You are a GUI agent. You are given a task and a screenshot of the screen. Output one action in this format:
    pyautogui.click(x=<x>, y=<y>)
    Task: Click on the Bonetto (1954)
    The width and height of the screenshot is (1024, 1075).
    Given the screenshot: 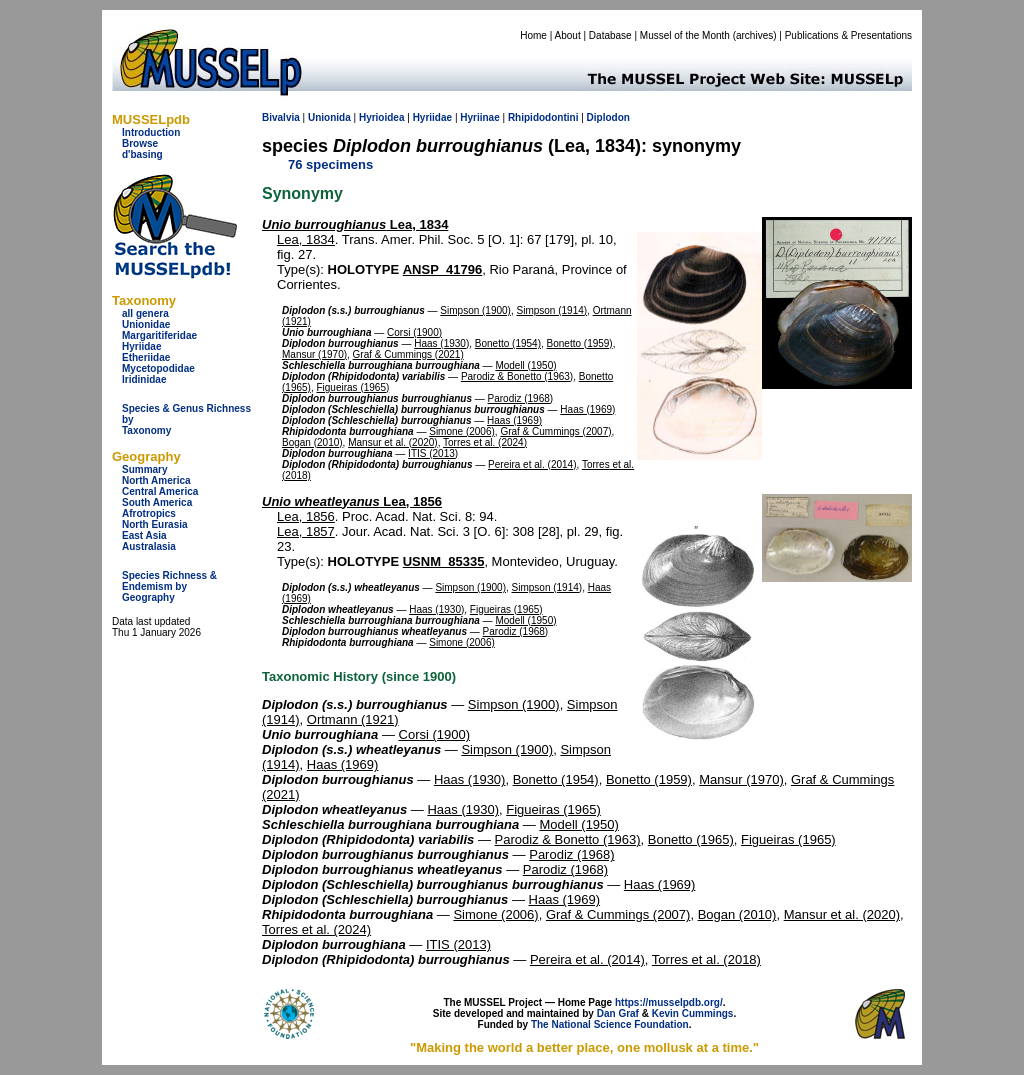 What is the action you would take?
    pyautogui.click(x=508, y=343)
    